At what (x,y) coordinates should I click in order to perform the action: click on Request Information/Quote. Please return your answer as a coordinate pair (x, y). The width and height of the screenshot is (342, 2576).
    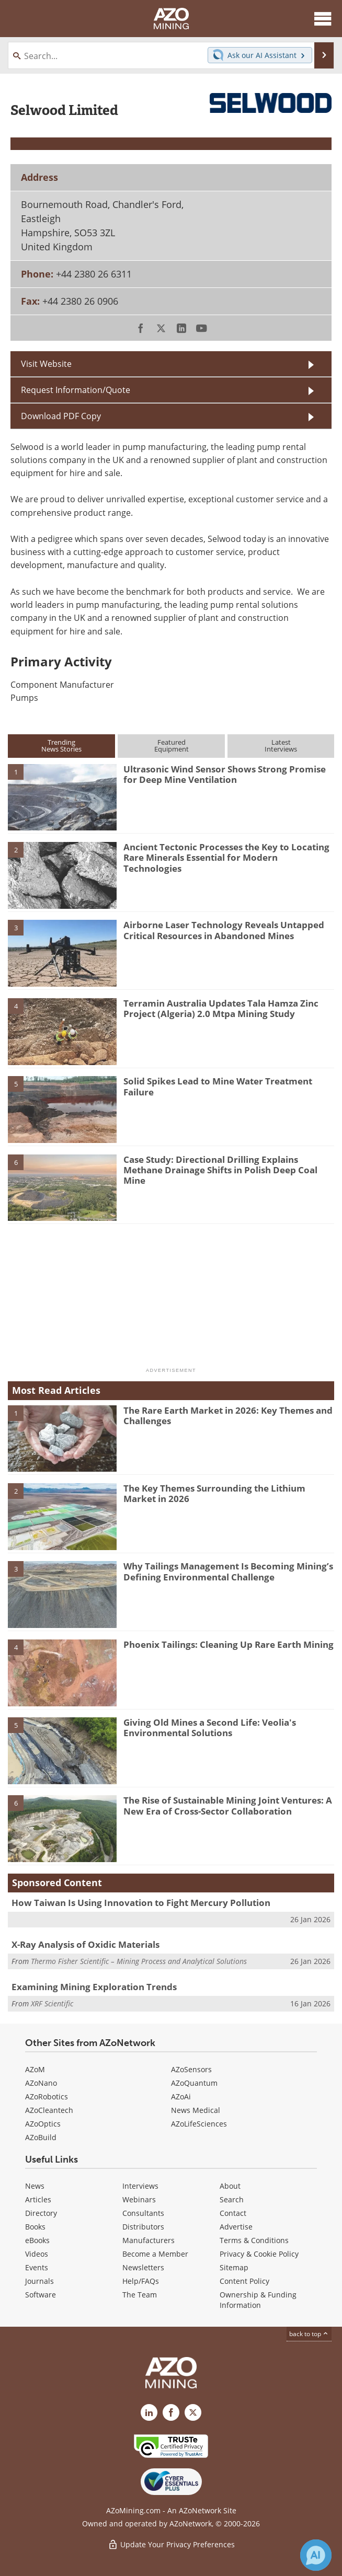
    Looking at the image, I should click on (75, 389).